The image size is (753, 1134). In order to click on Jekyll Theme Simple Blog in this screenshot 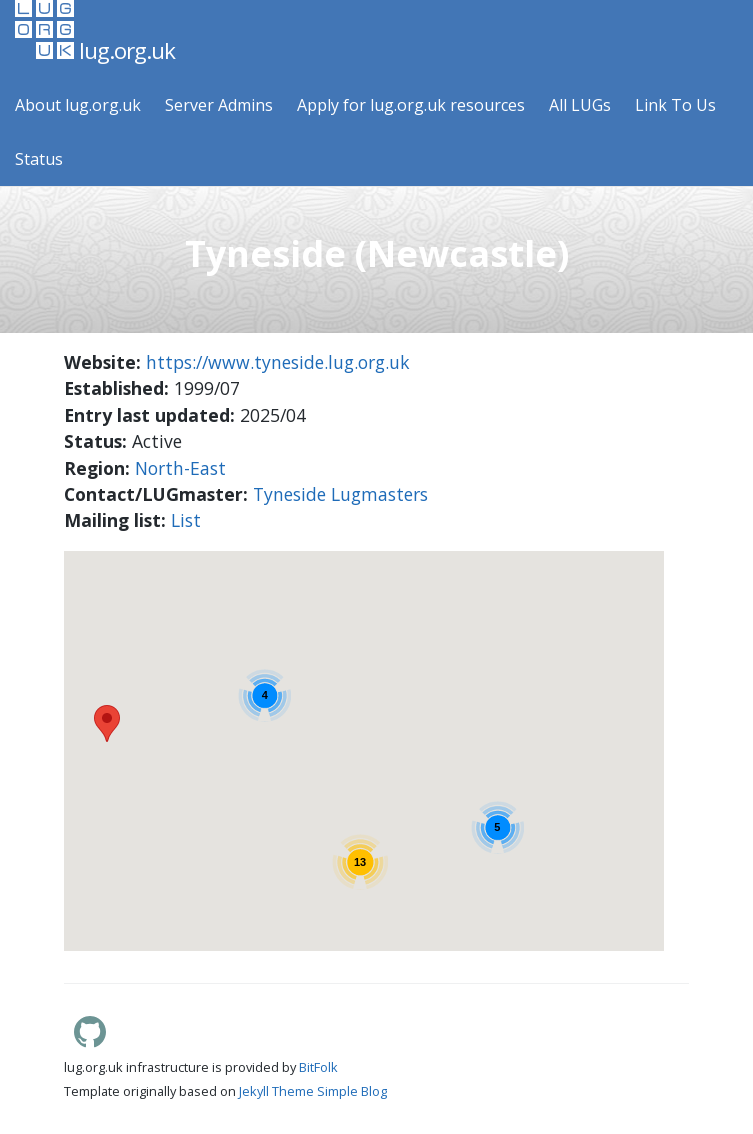, I will do `click(313, 1091)`.